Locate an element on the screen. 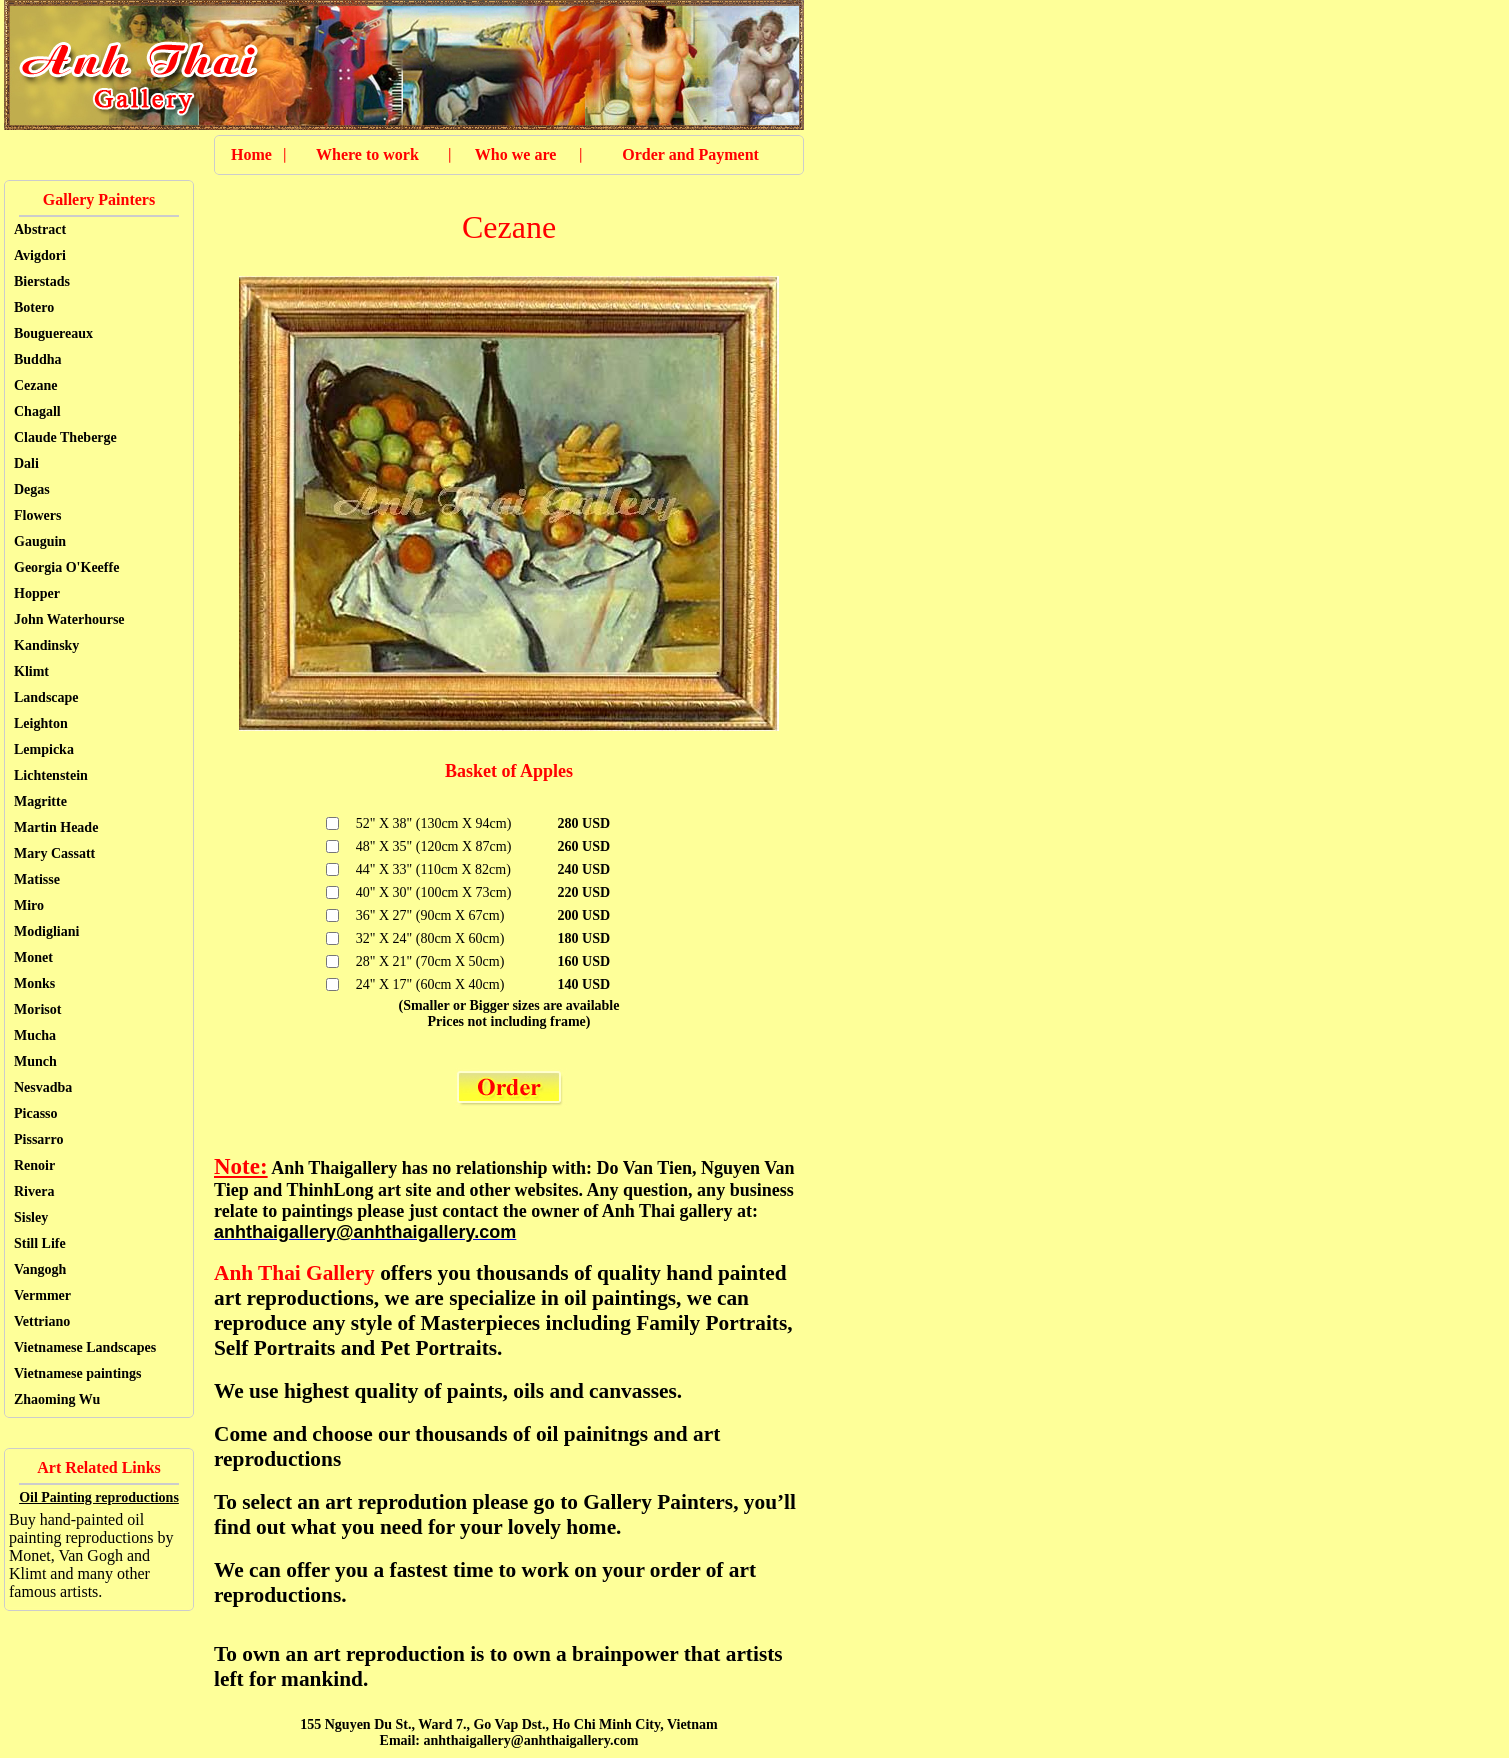 The width and height of the screenshot is (1509, 1758). Martin Heade is located at coordinates (56, 827).